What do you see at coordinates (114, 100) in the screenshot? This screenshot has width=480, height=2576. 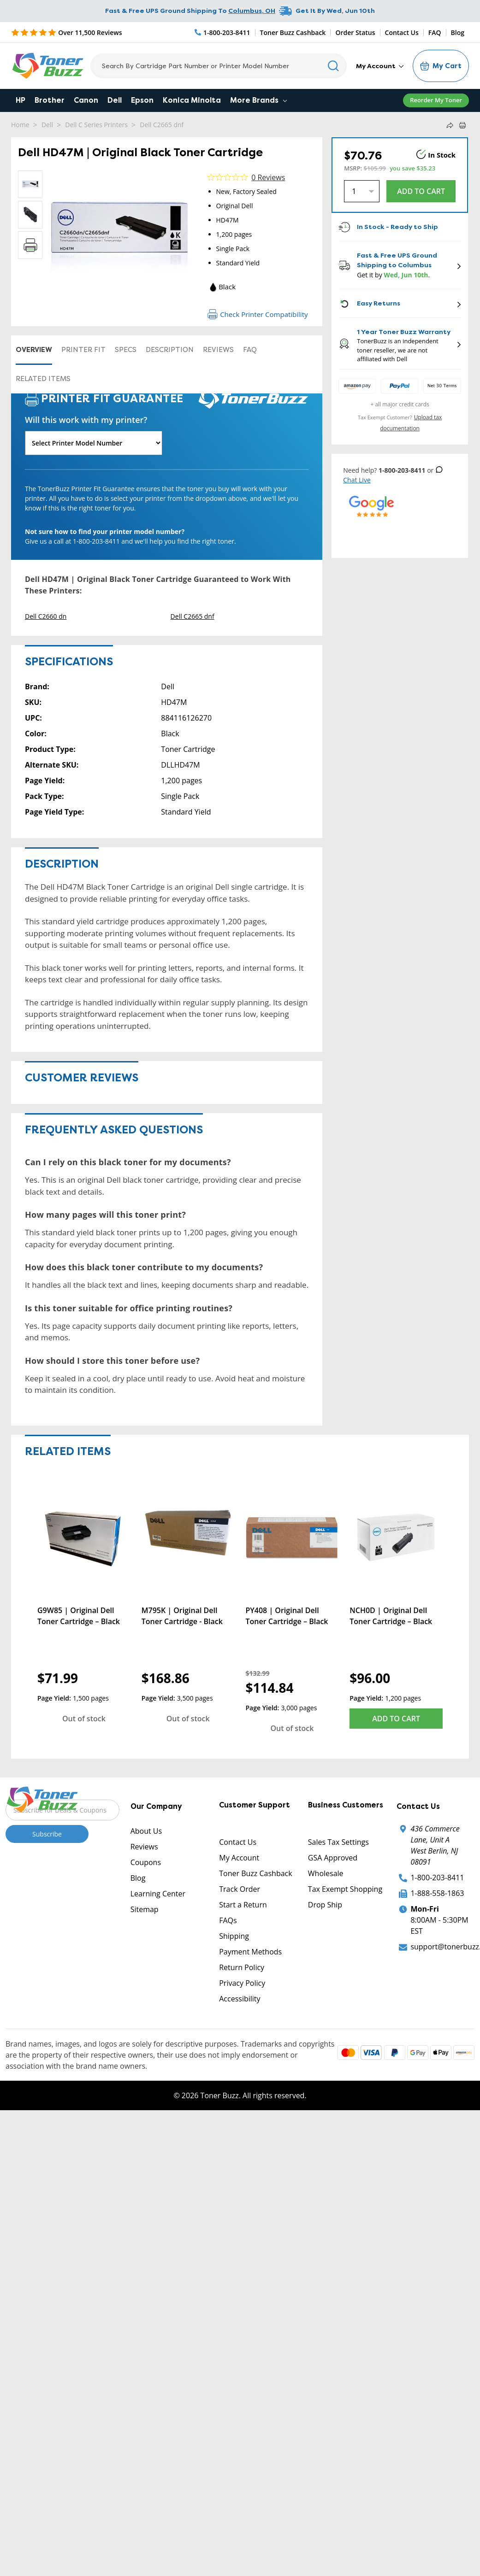 I see `Dell` at bounding box center [114, 100].